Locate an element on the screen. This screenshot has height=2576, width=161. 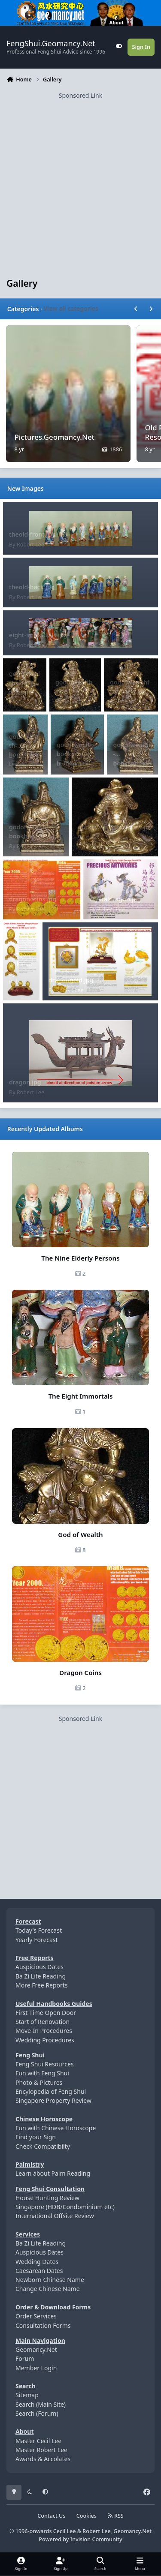
Powered by is located at coordinates (80, 2539).